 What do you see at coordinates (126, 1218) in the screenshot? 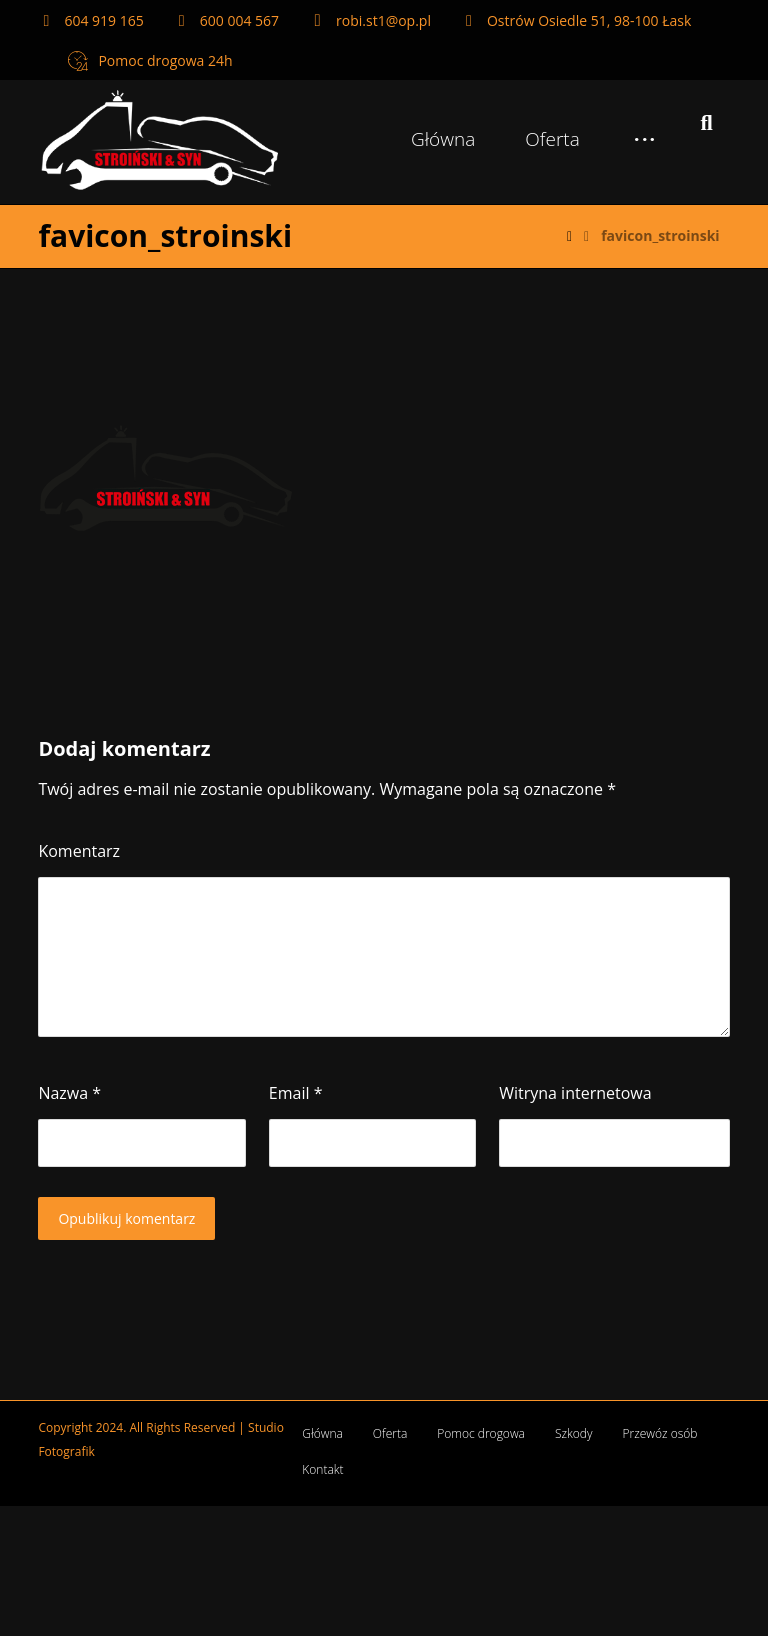
I see `Opublikuj komentarz` at bounding box center [126, 1218].